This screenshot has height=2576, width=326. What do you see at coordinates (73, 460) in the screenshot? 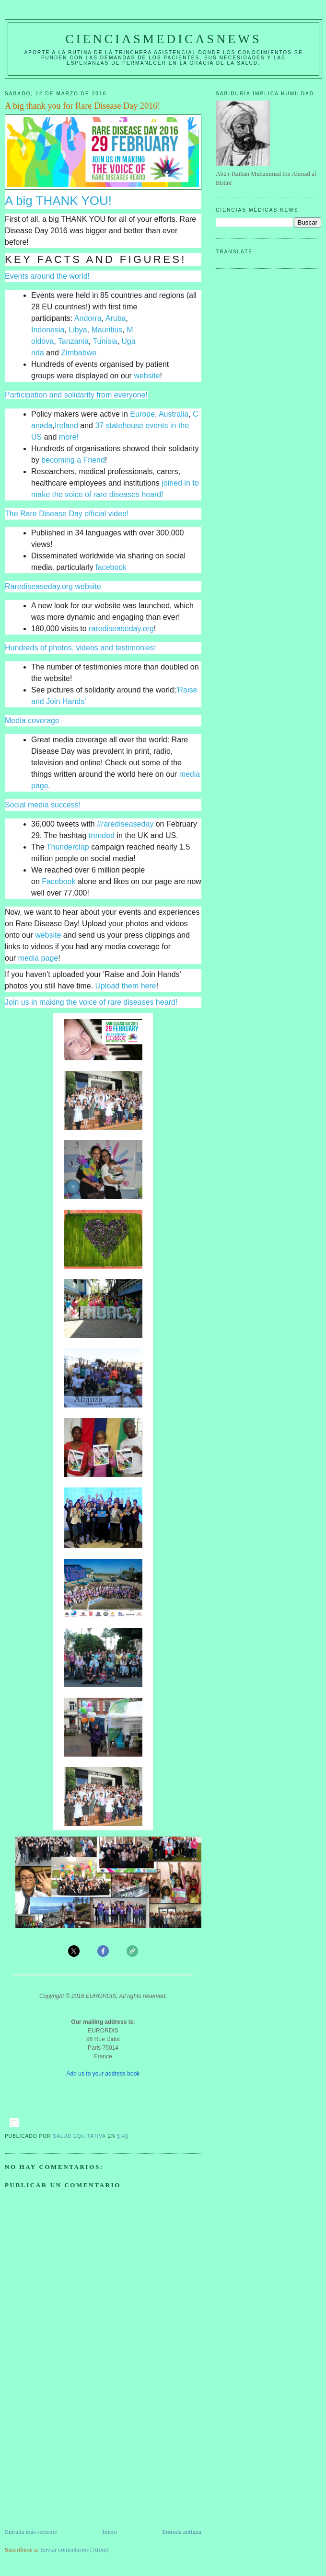
I see `becoming a Friend` at bounding box center [73, 460].